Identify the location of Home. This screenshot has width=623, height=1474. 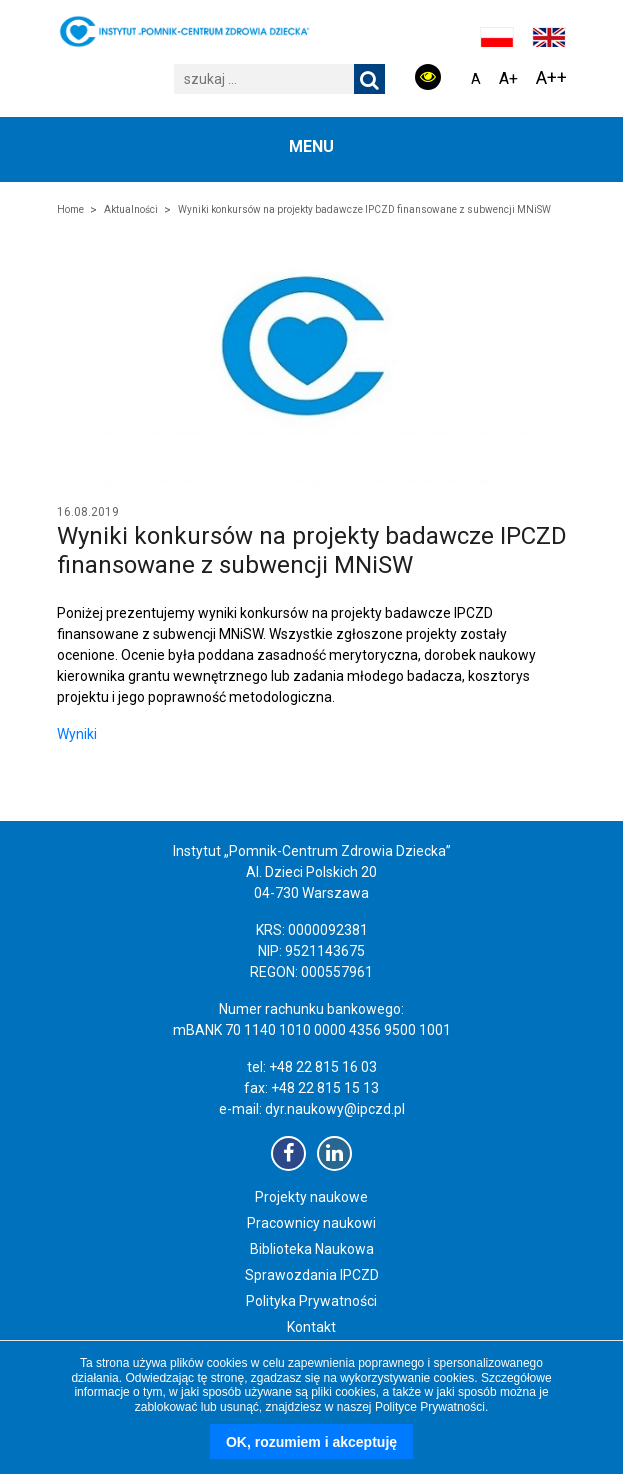
(70, 209).